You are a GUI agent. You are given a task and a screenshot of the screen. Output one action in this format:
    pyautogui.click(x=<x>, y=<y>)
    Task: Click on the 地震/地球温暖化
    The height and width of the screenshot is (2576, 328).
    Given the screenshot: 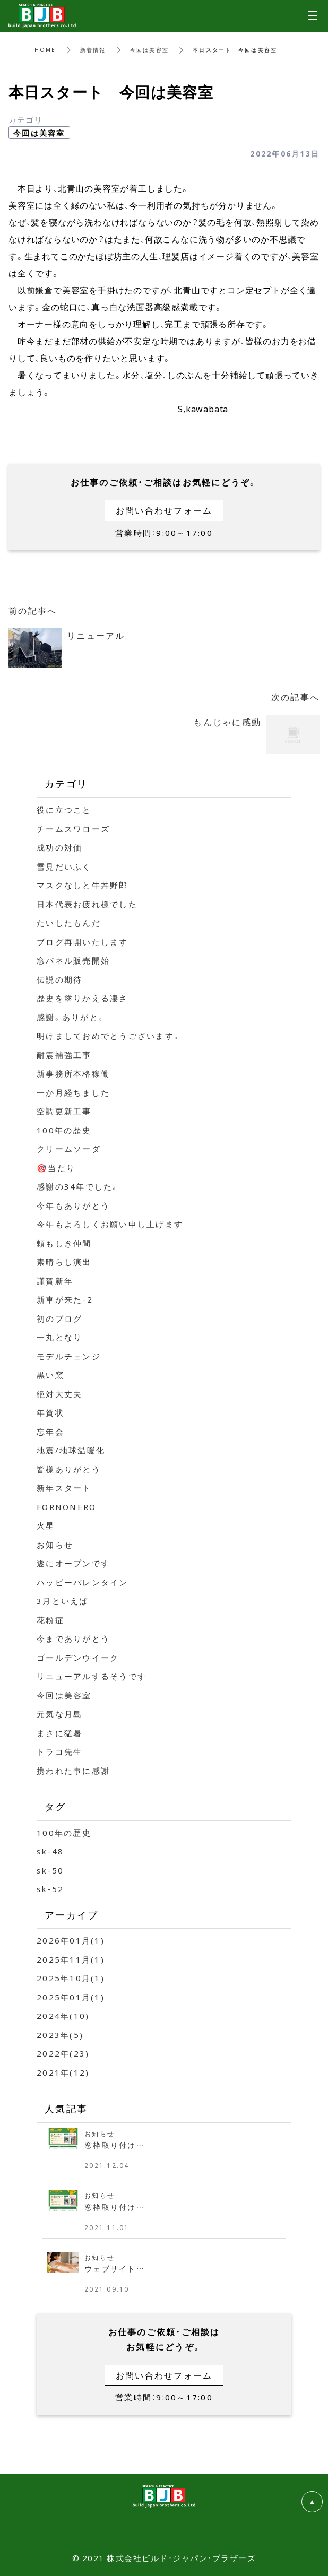 What is the action you would take?
    pyautogui.click(x=71, y=1450)
    